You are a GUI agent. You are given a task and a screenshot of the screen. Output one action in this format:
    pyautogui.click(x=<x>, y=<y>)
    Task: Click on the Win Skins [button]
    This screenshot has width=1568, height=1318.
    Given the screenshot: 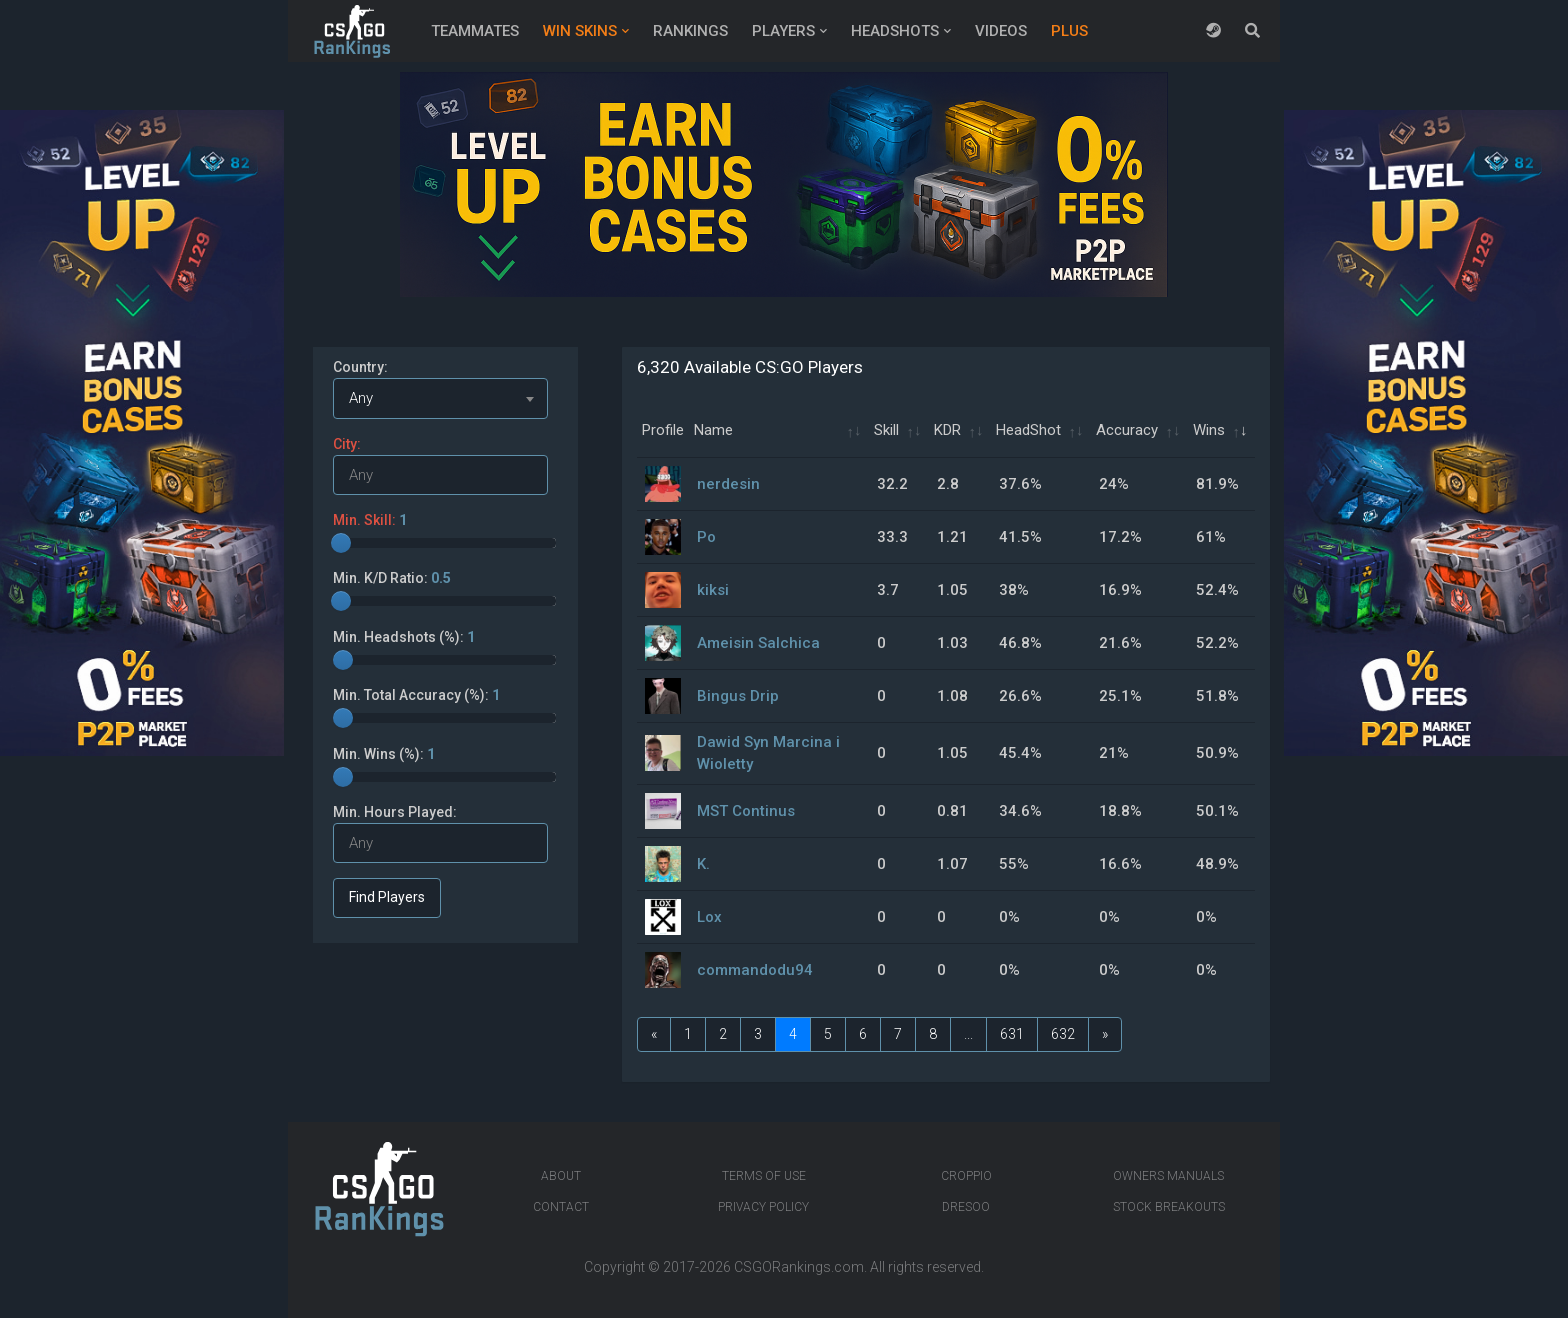 What is the action you would take?
    pyautogui.click(x=580, y=31)
    